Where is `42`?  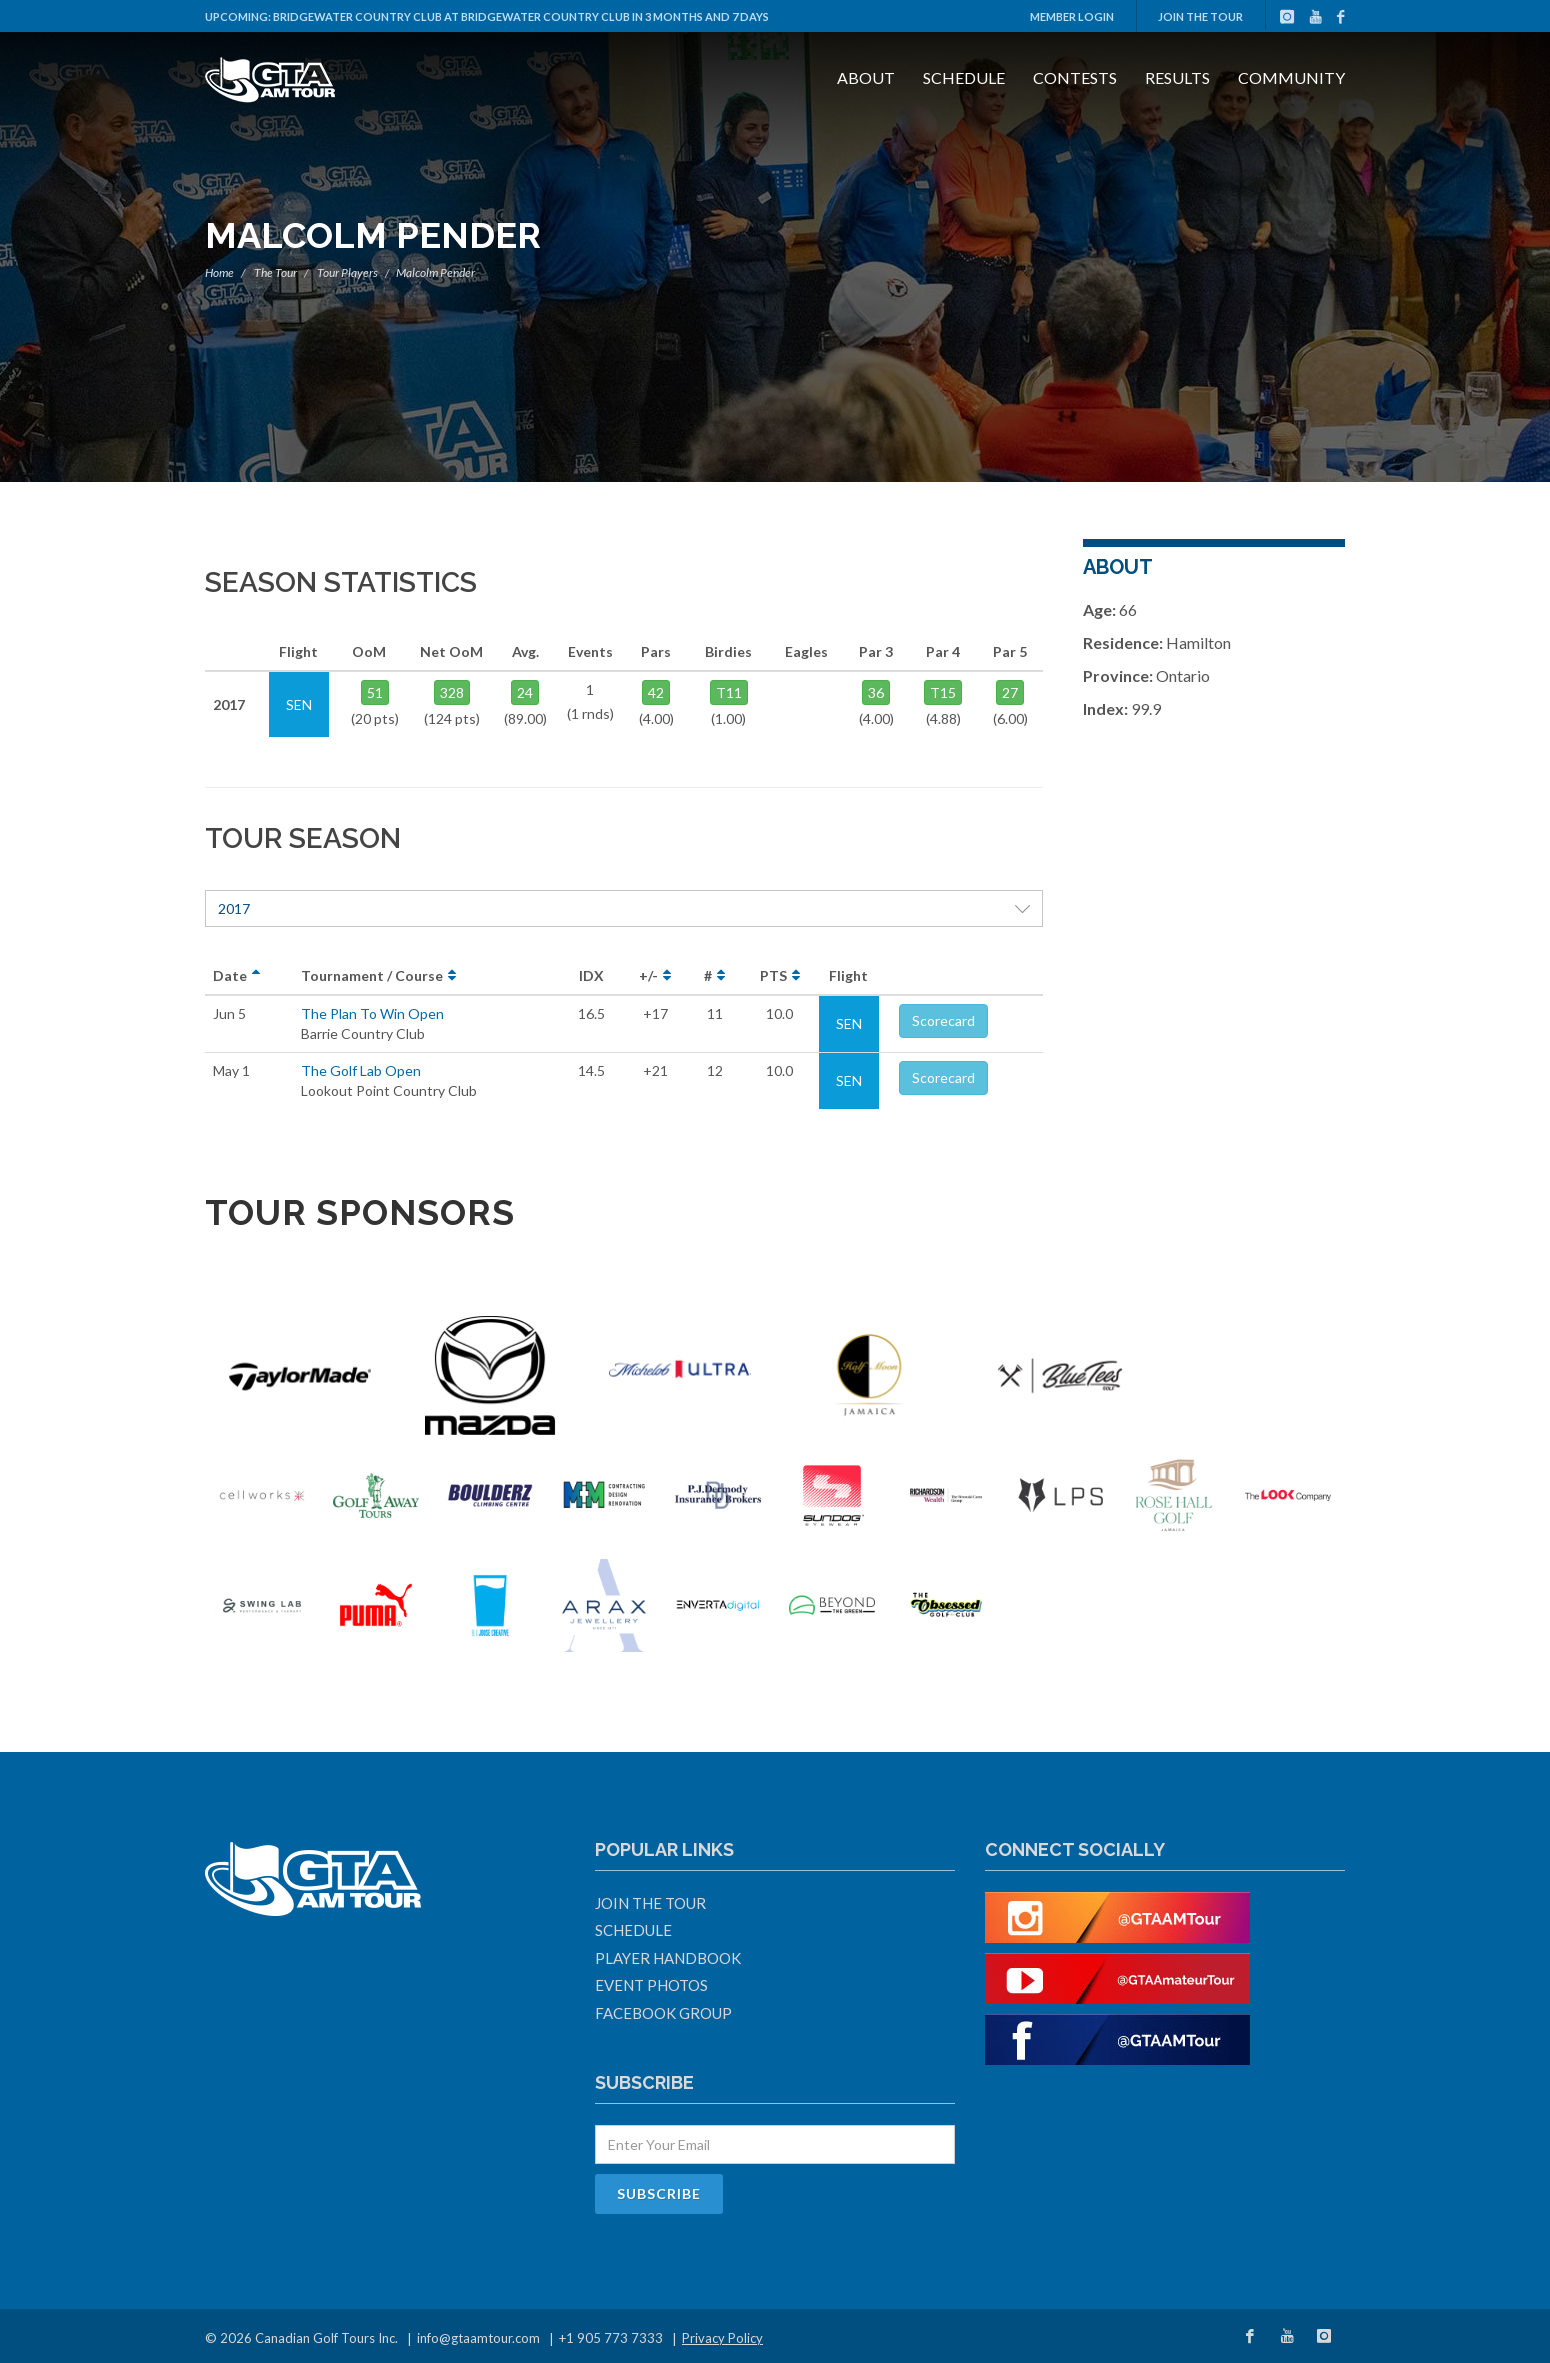 42 is located at coordinates (656, 692).